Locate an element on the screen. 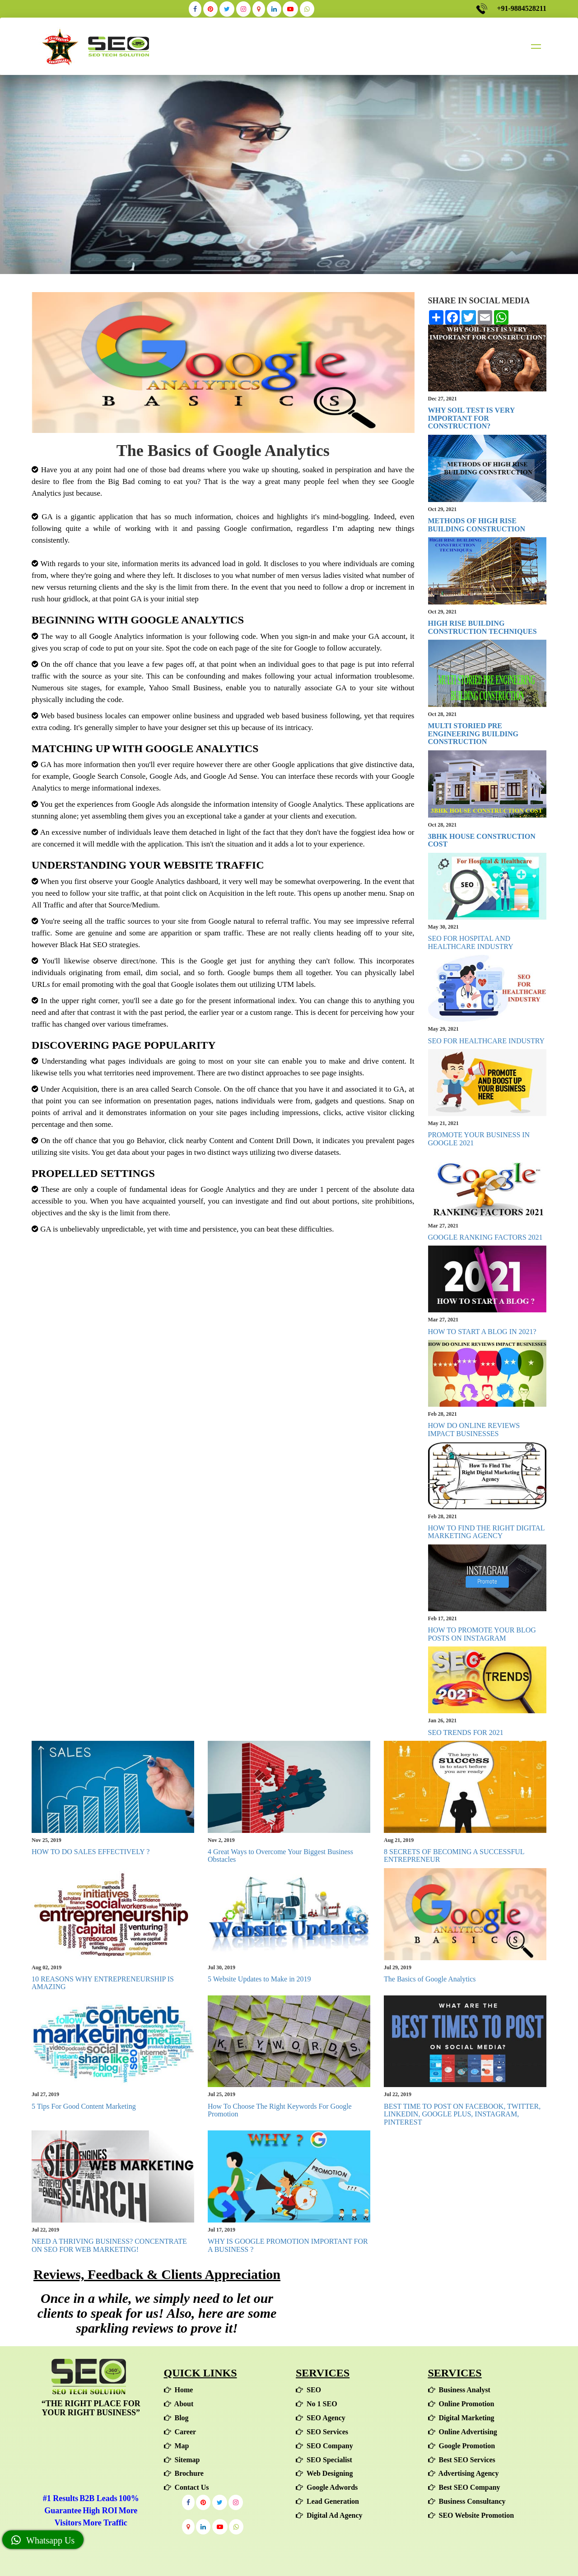 The width and height of the screenshot is (578, 2576). BEST TIME TO POST ON FACEBOOK, TWITTER, LINKEDIN, GOOGLE PLUS, INSTAGRAM, PINTEREST is located at coordinates (462, 2114).